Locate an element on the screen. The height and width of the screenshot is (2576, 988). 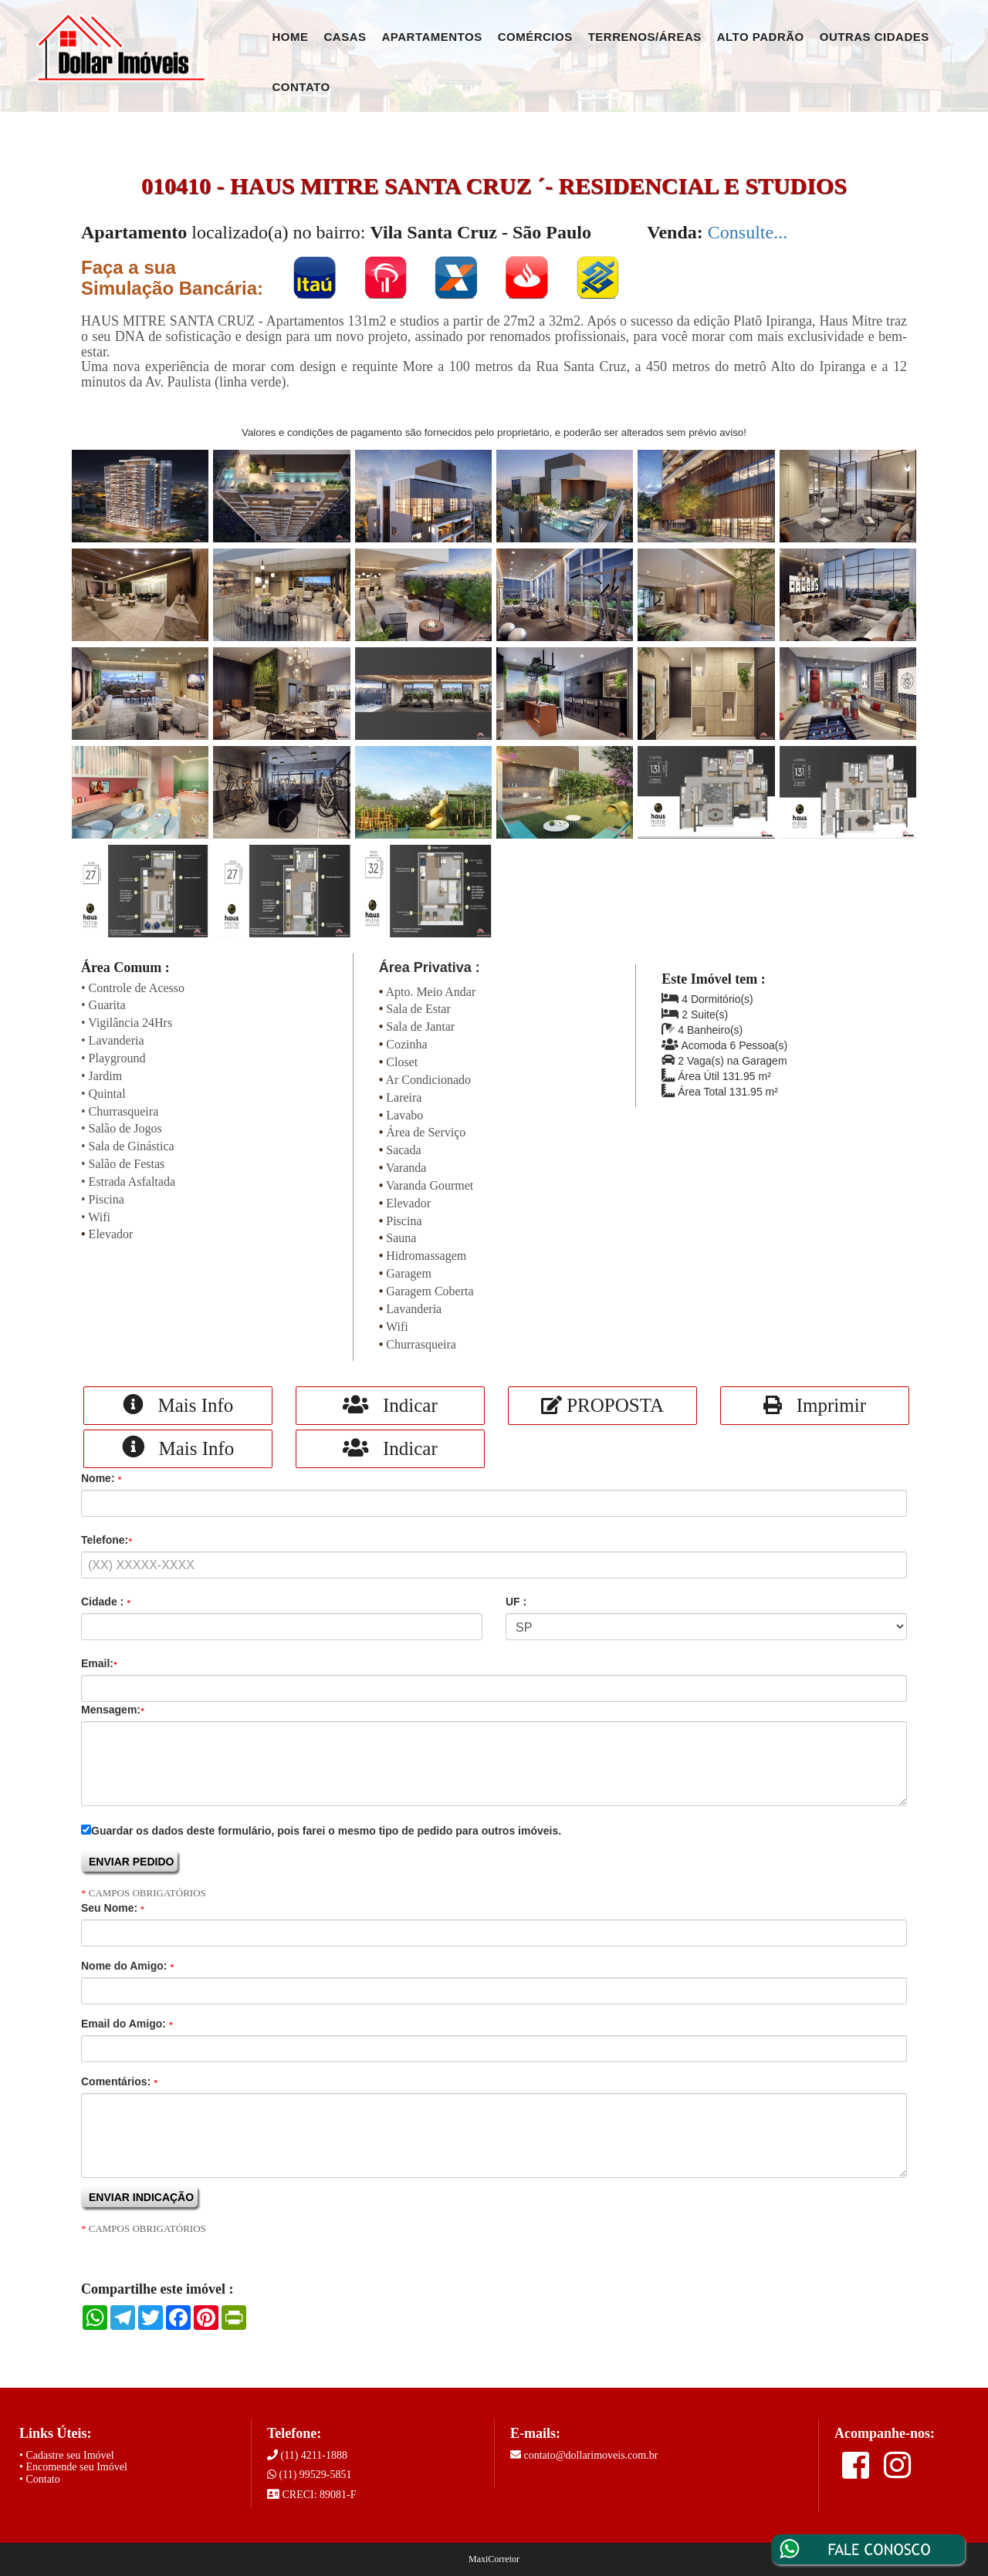
Imprimir is located at coordinates (814, 1405).